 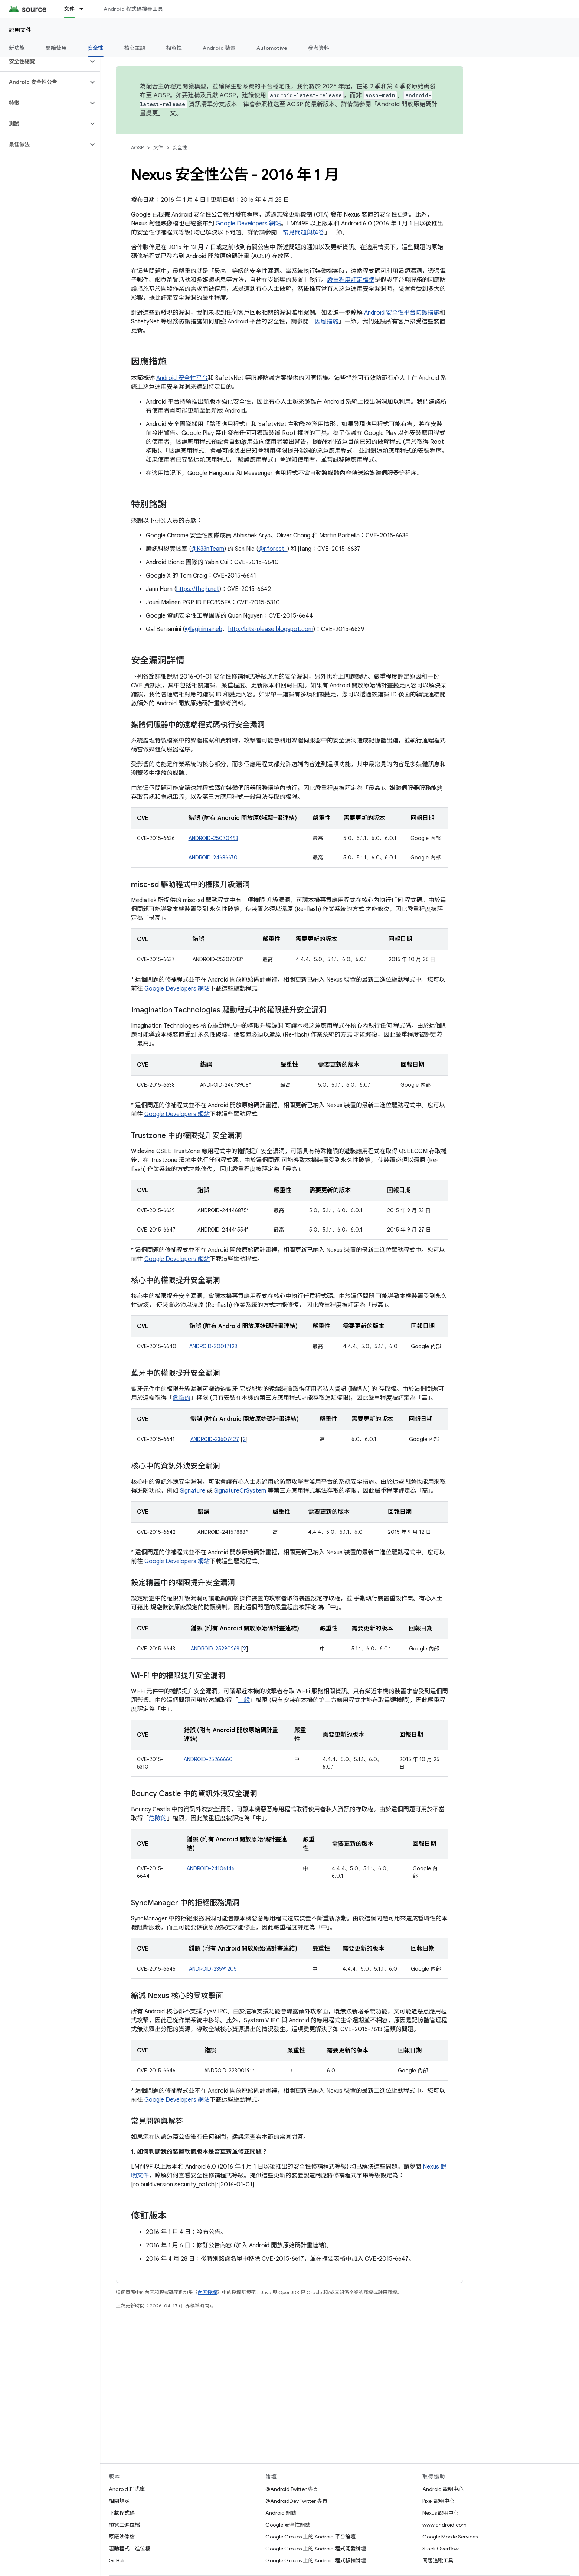 I want to click on Automotive, so click(x=272, y=48).